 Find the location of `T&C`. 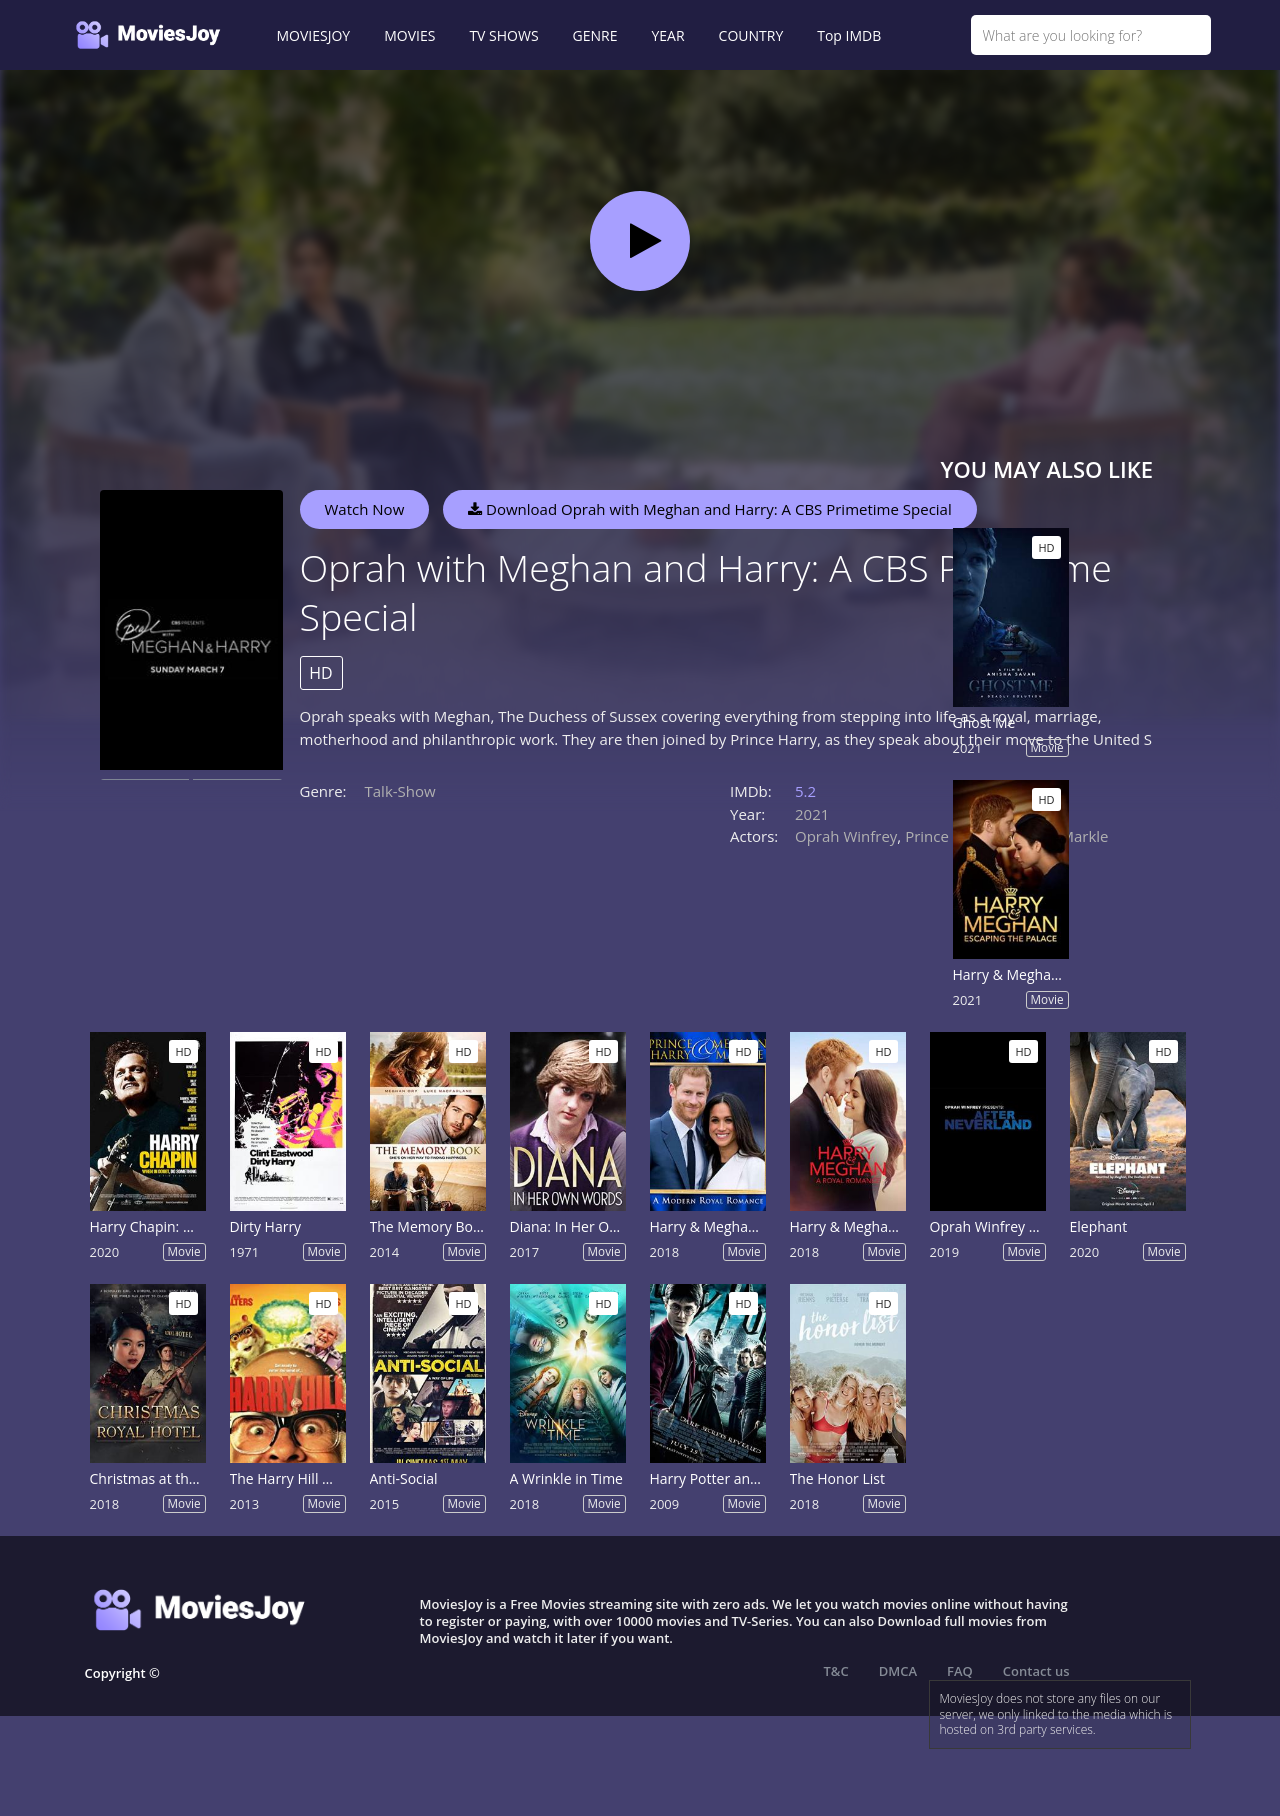

T&C is located at coordinates (836, 1671).